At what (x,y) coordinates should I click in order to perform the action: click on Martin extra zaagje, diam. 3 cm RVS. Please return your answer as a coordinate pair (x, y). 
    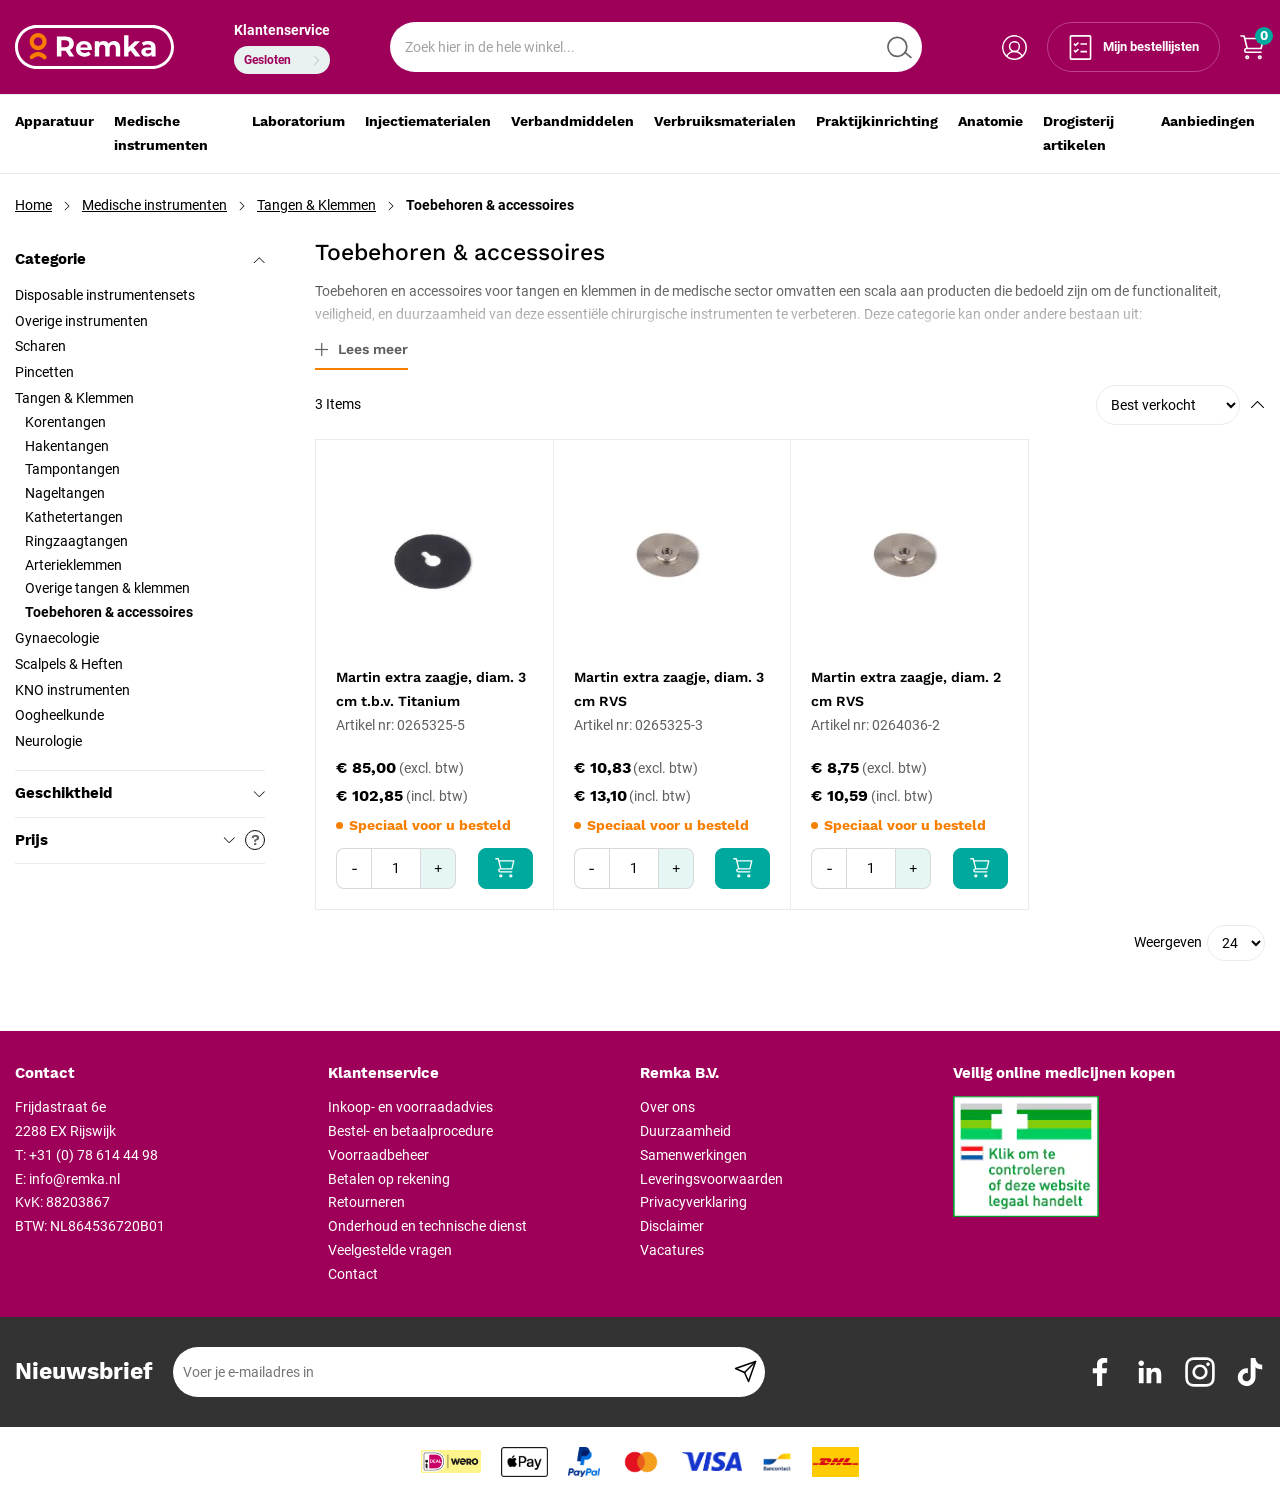
    Looking at the image, I should click on (669, 689).